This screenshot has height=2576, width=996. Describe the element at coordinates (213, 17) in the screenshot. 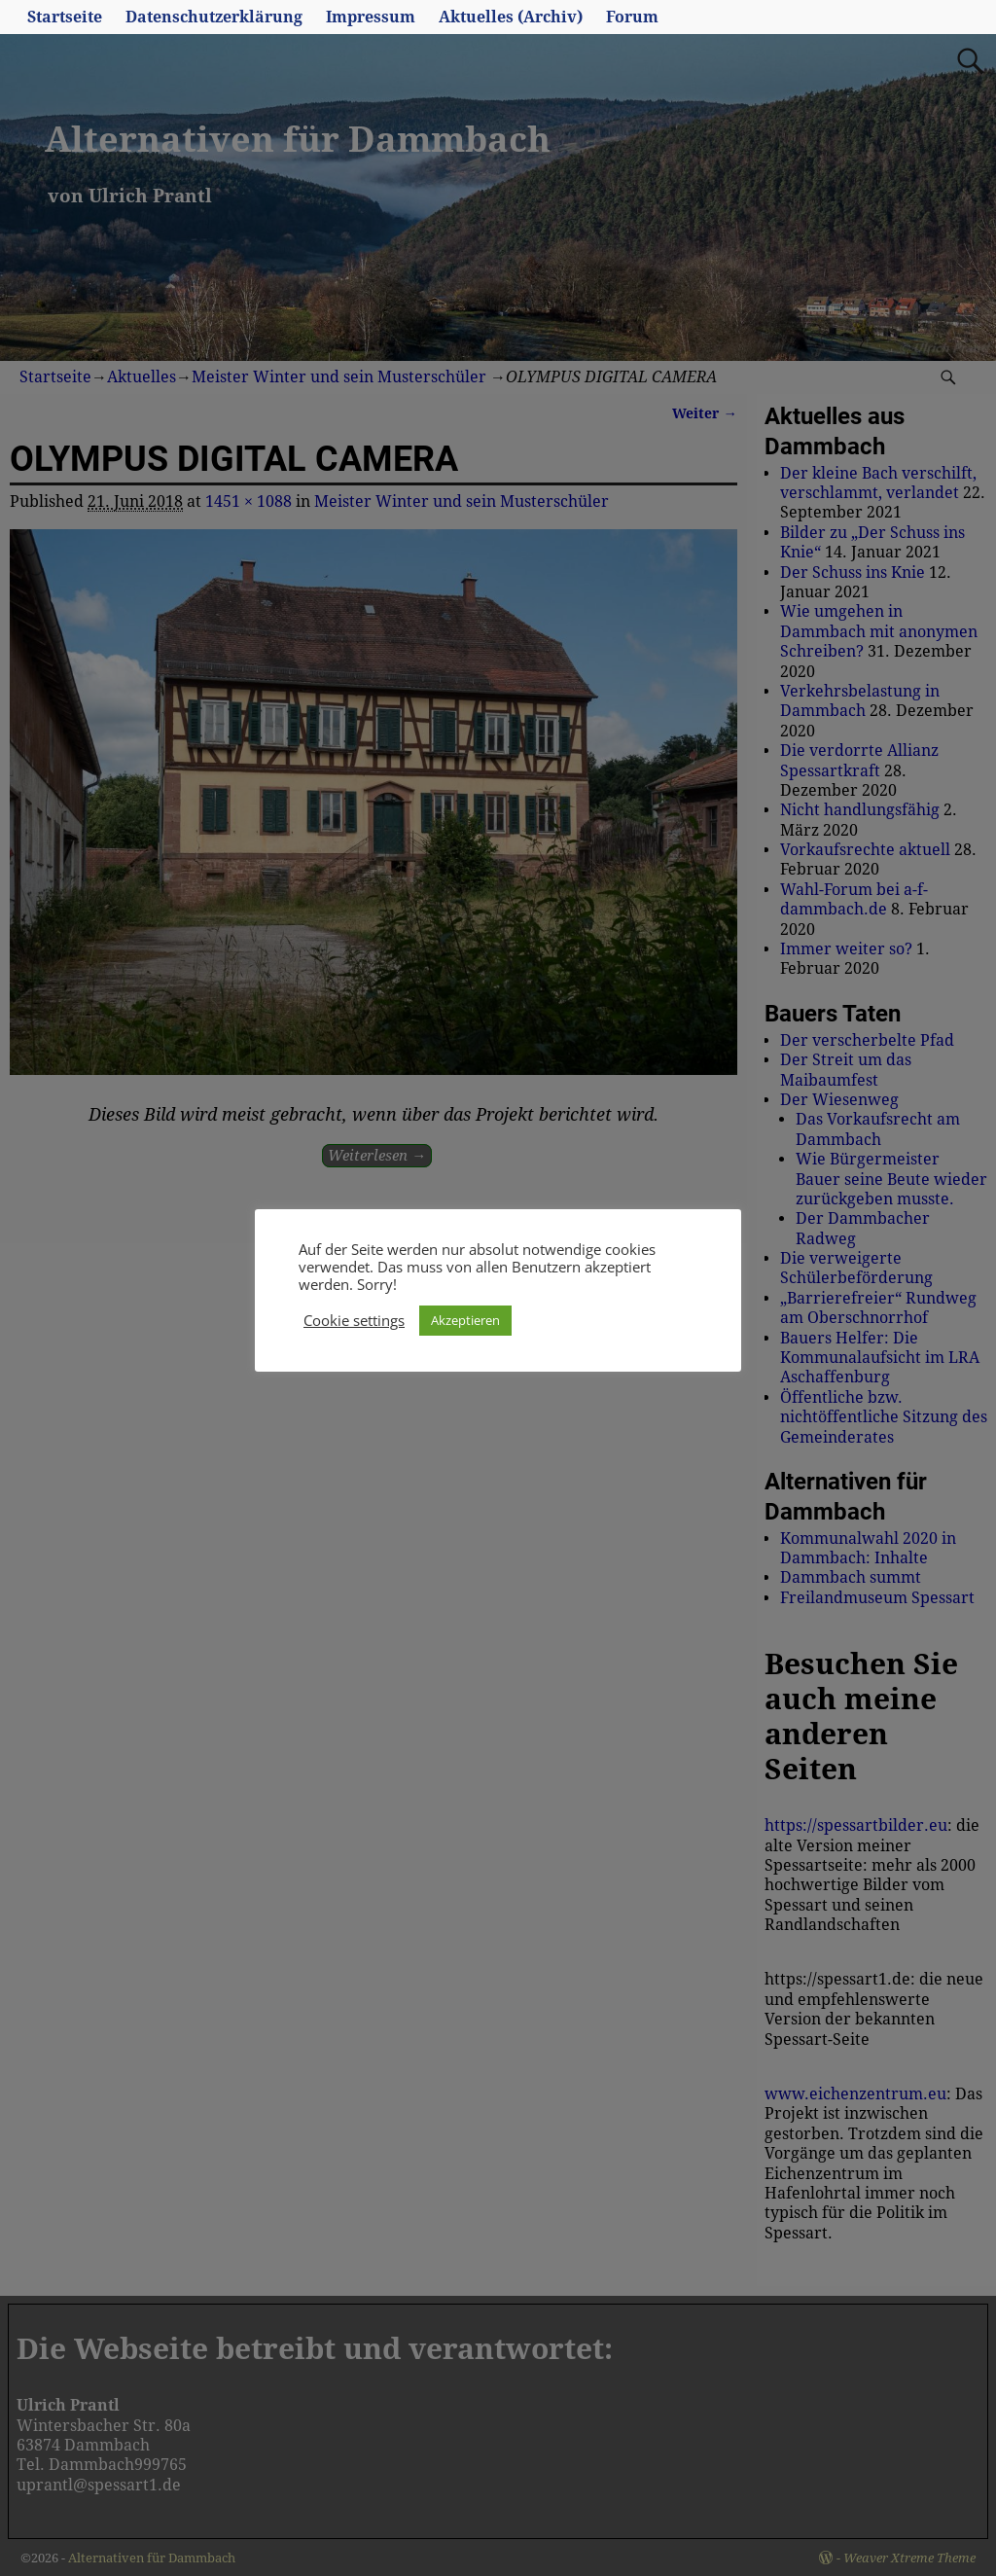

I see `Datenschutzerklärung` at that location.